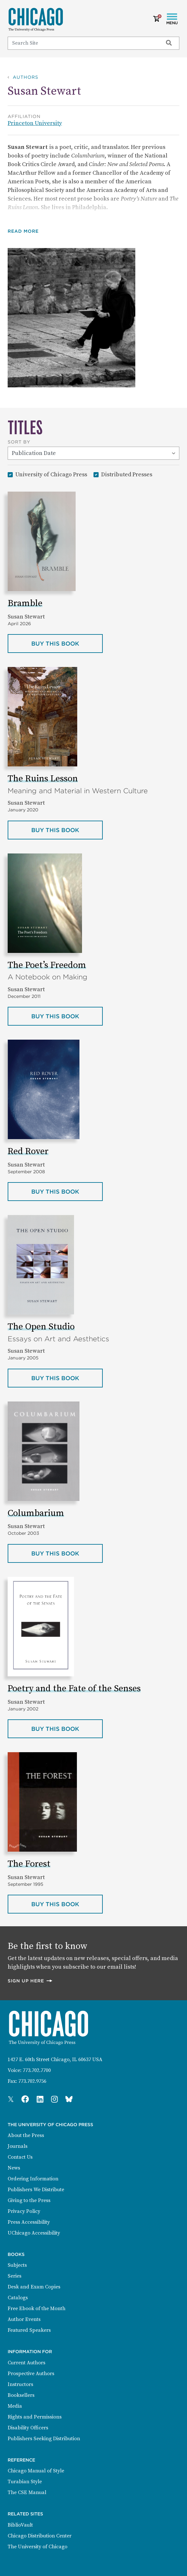  I want to click on Free Ebook of the Month, so click(36, 2308).